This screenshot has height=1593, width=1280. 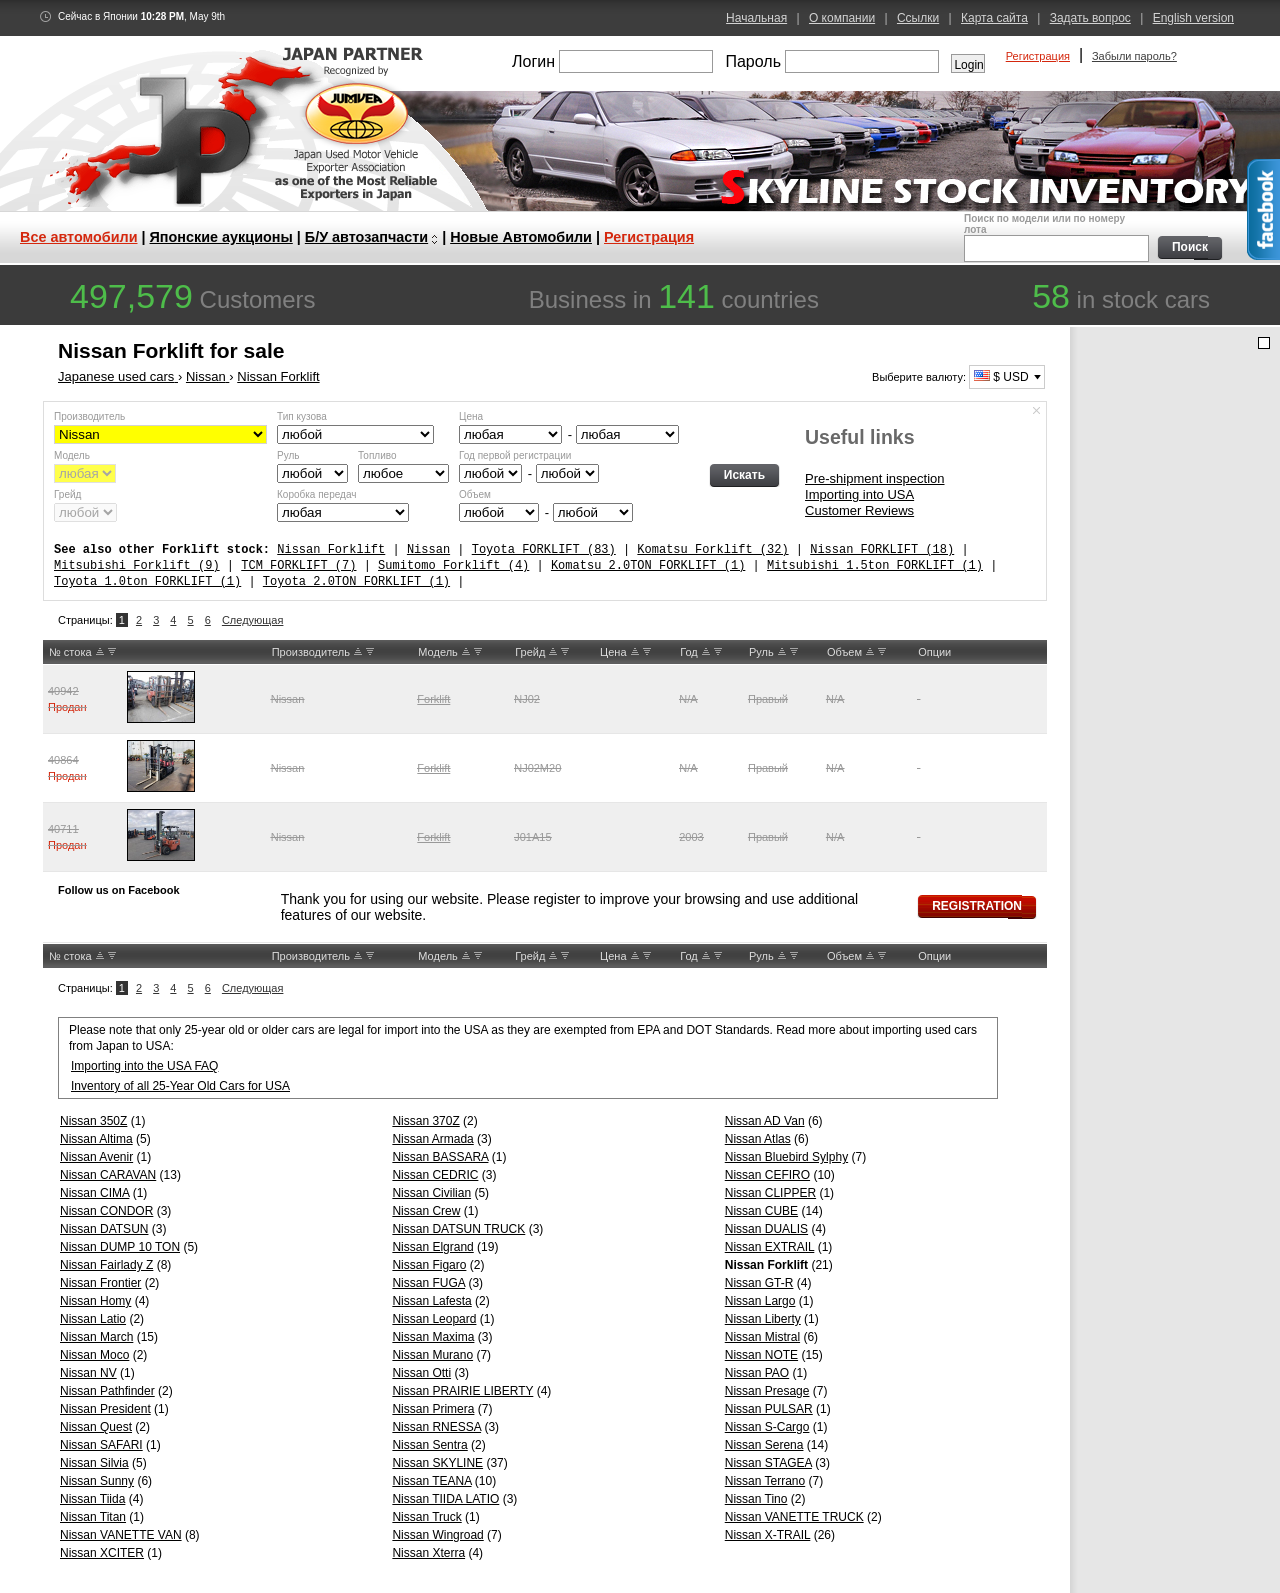 What do you see at coordinates (92, 1499) in the screenshot?
I see `Nissan Tiida` at bounding box center [92, 1499].